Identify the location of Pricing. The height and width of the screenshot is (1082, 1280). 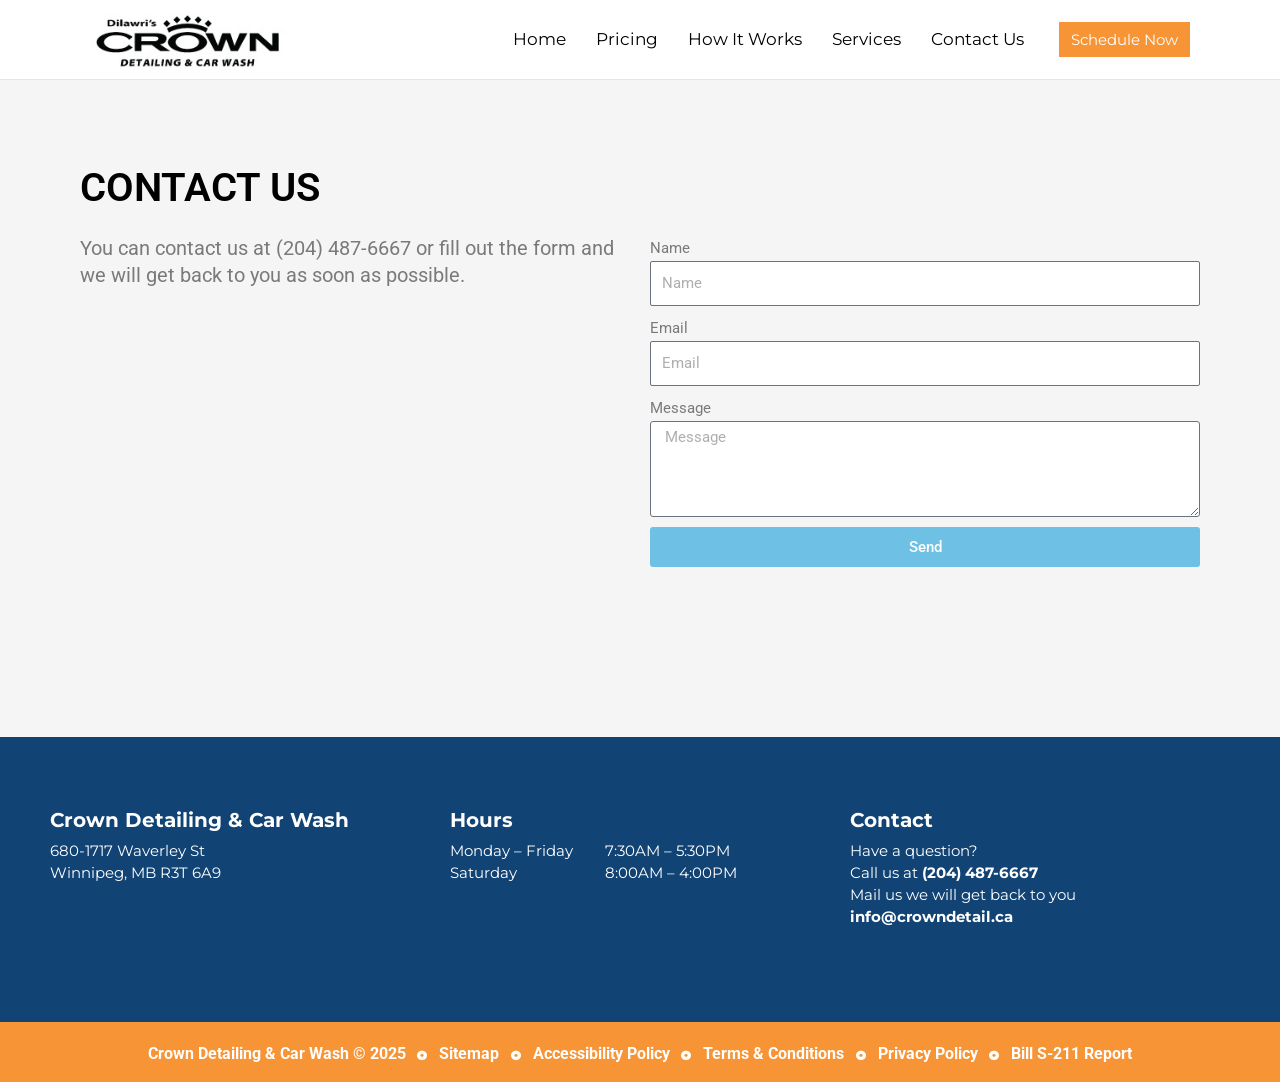
(627, 39).